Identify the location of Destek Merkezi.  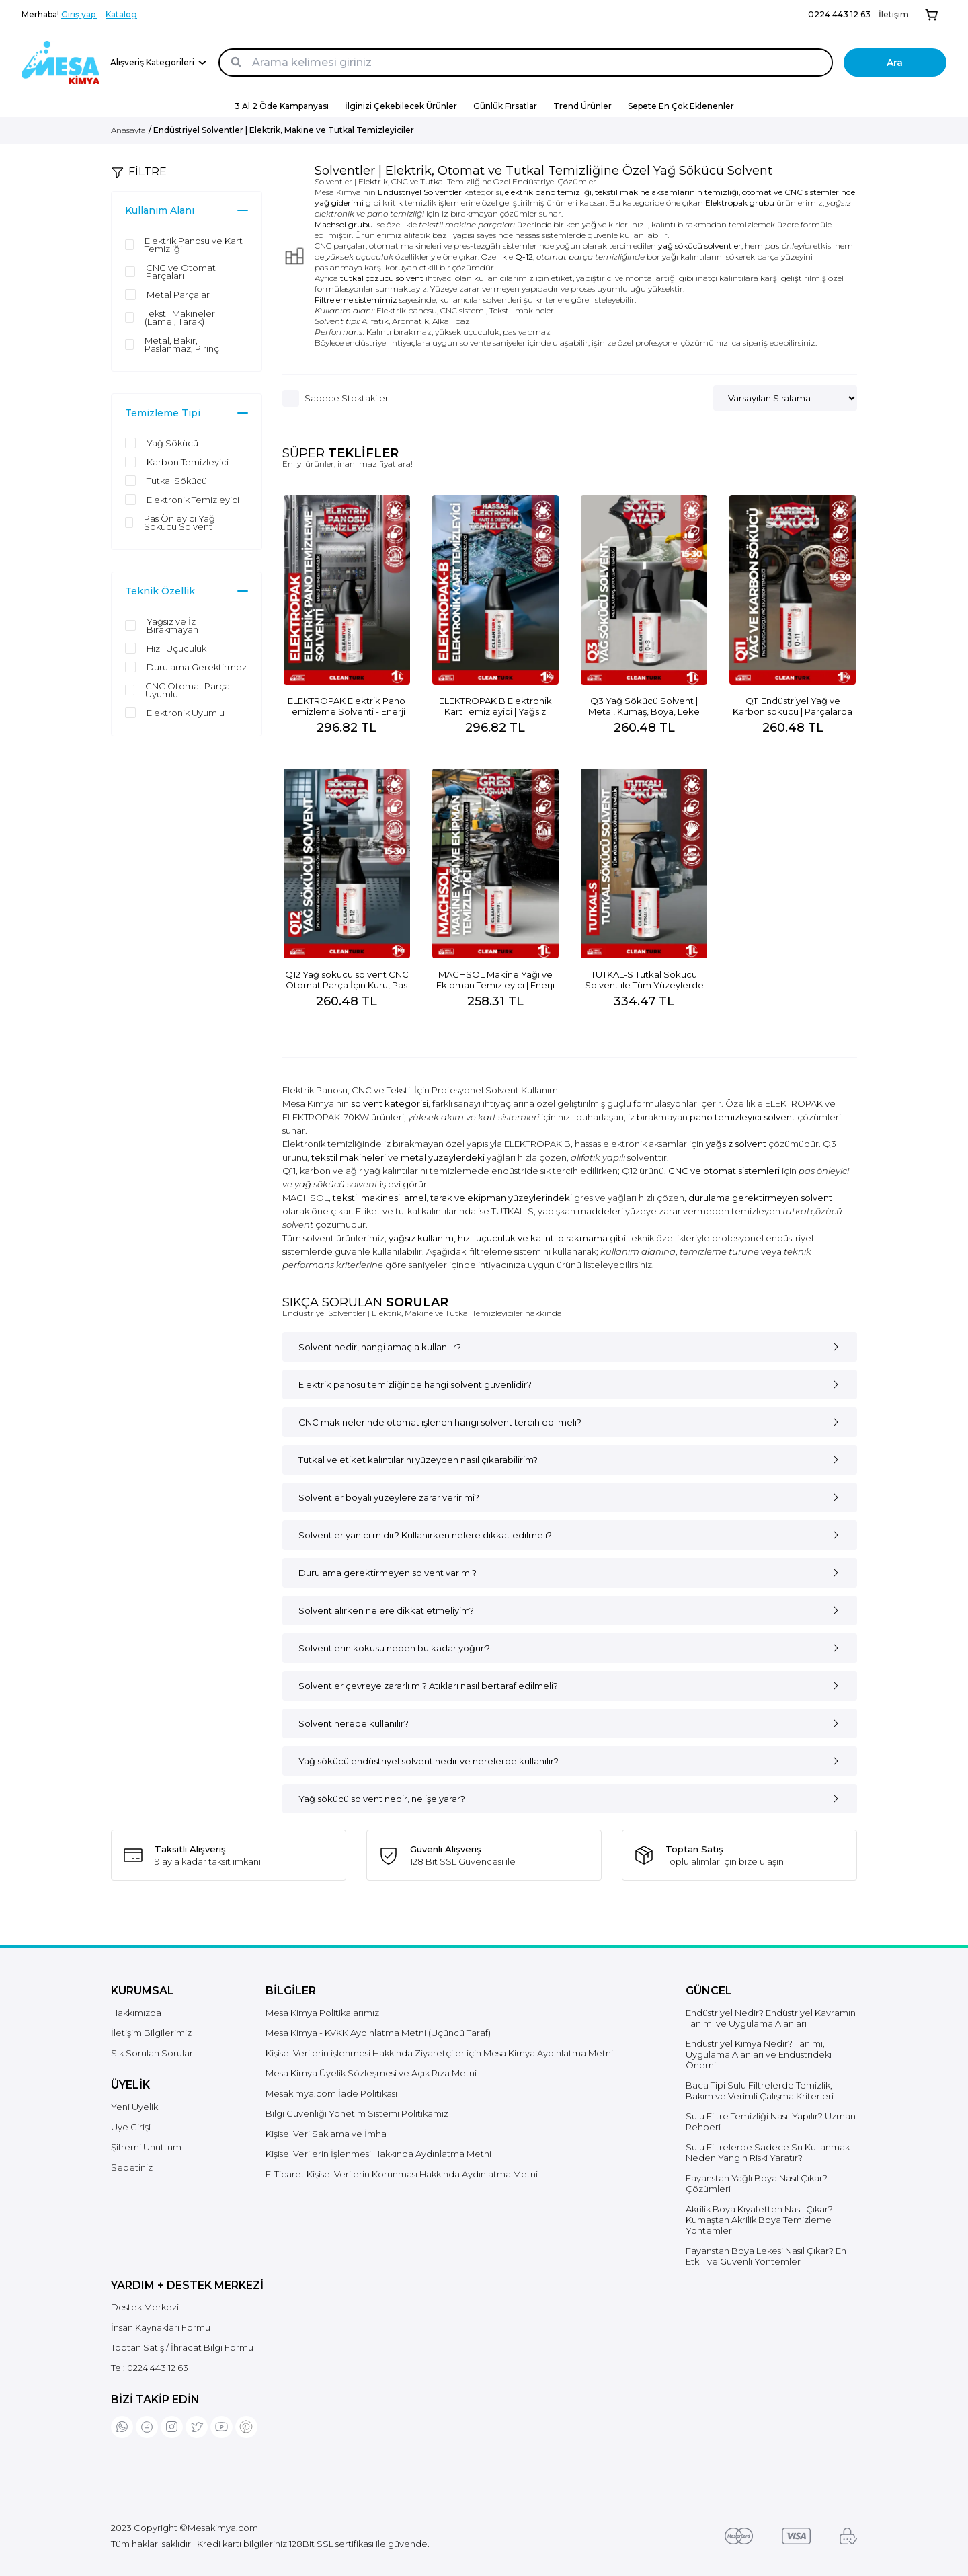
(145, 2307).